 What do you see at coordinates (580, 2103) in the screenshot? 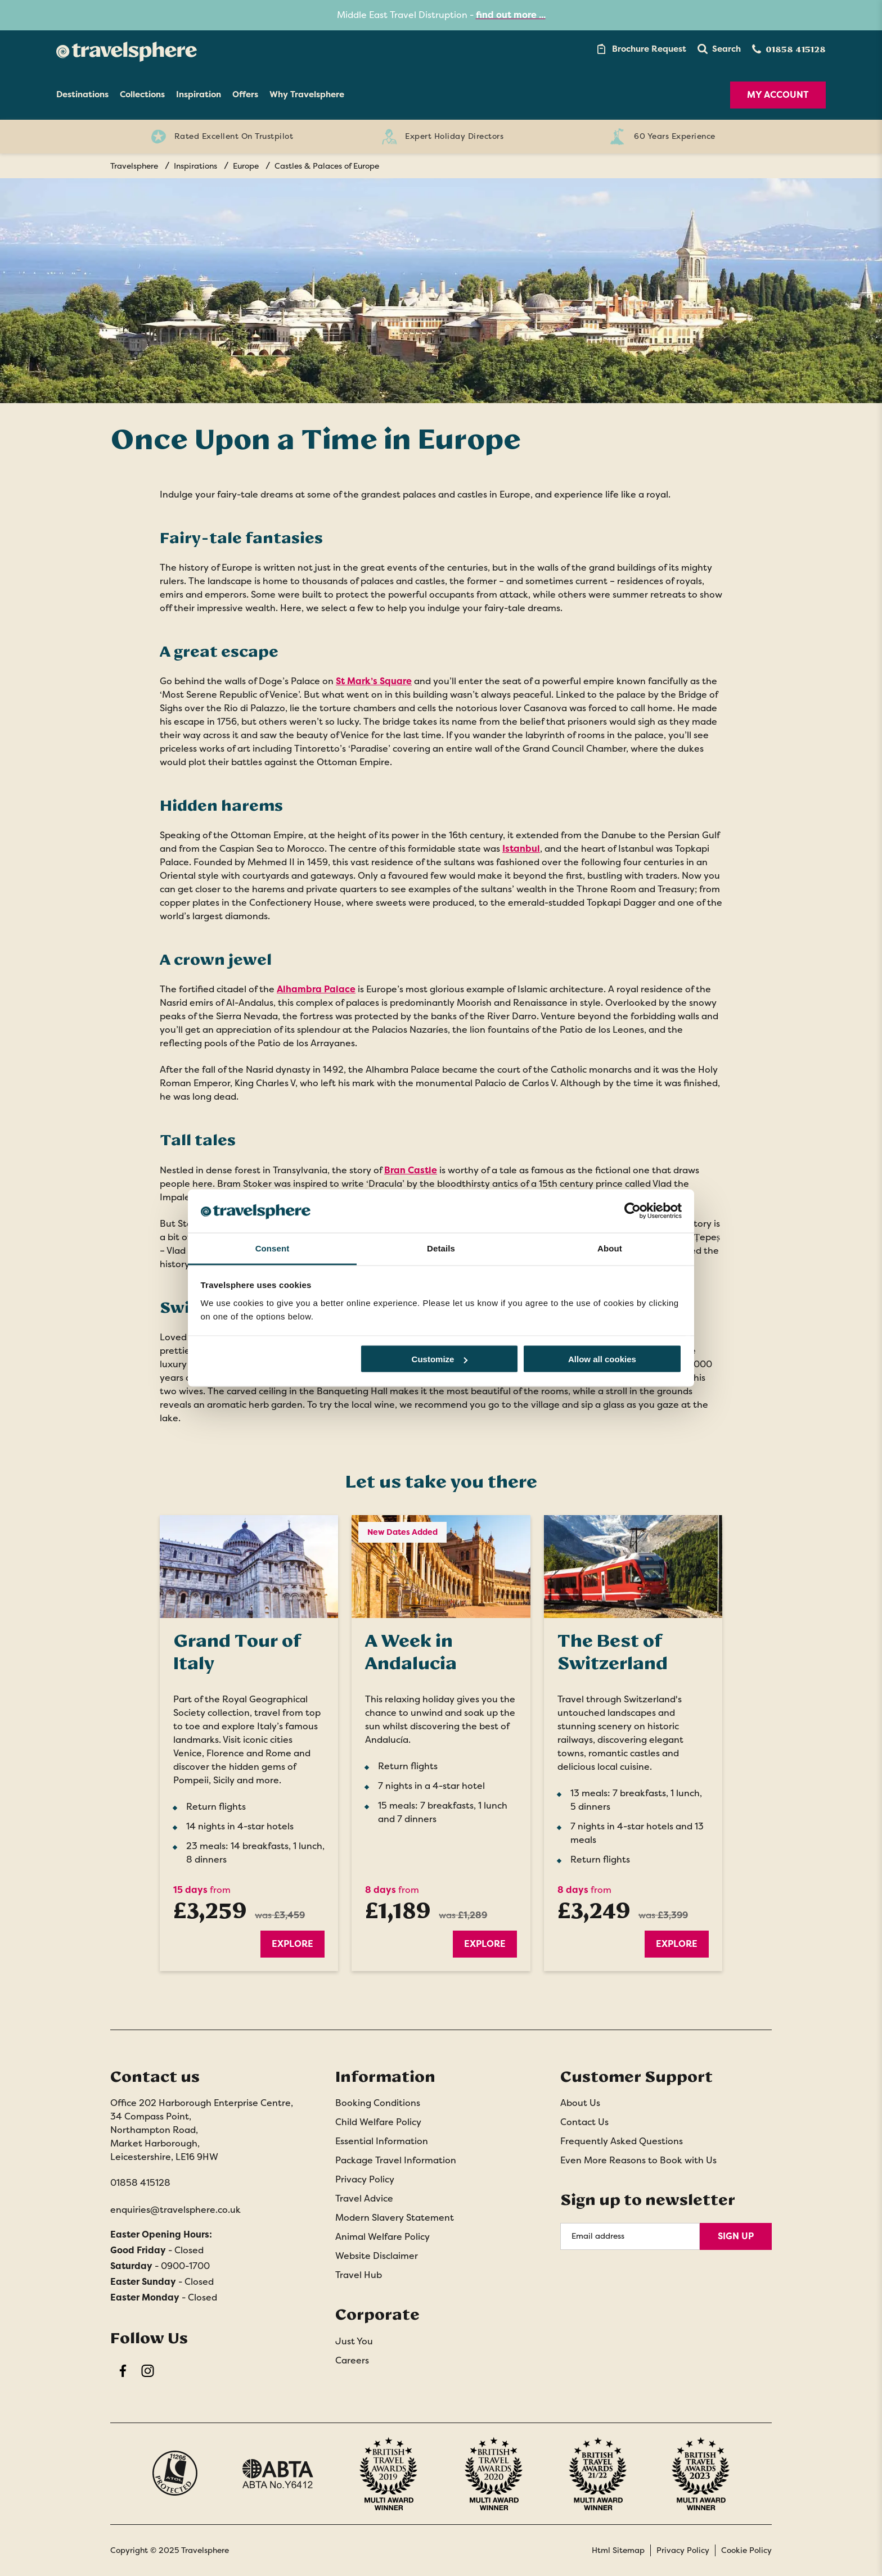
I see `About Us` at bounding box center [580, 2103].